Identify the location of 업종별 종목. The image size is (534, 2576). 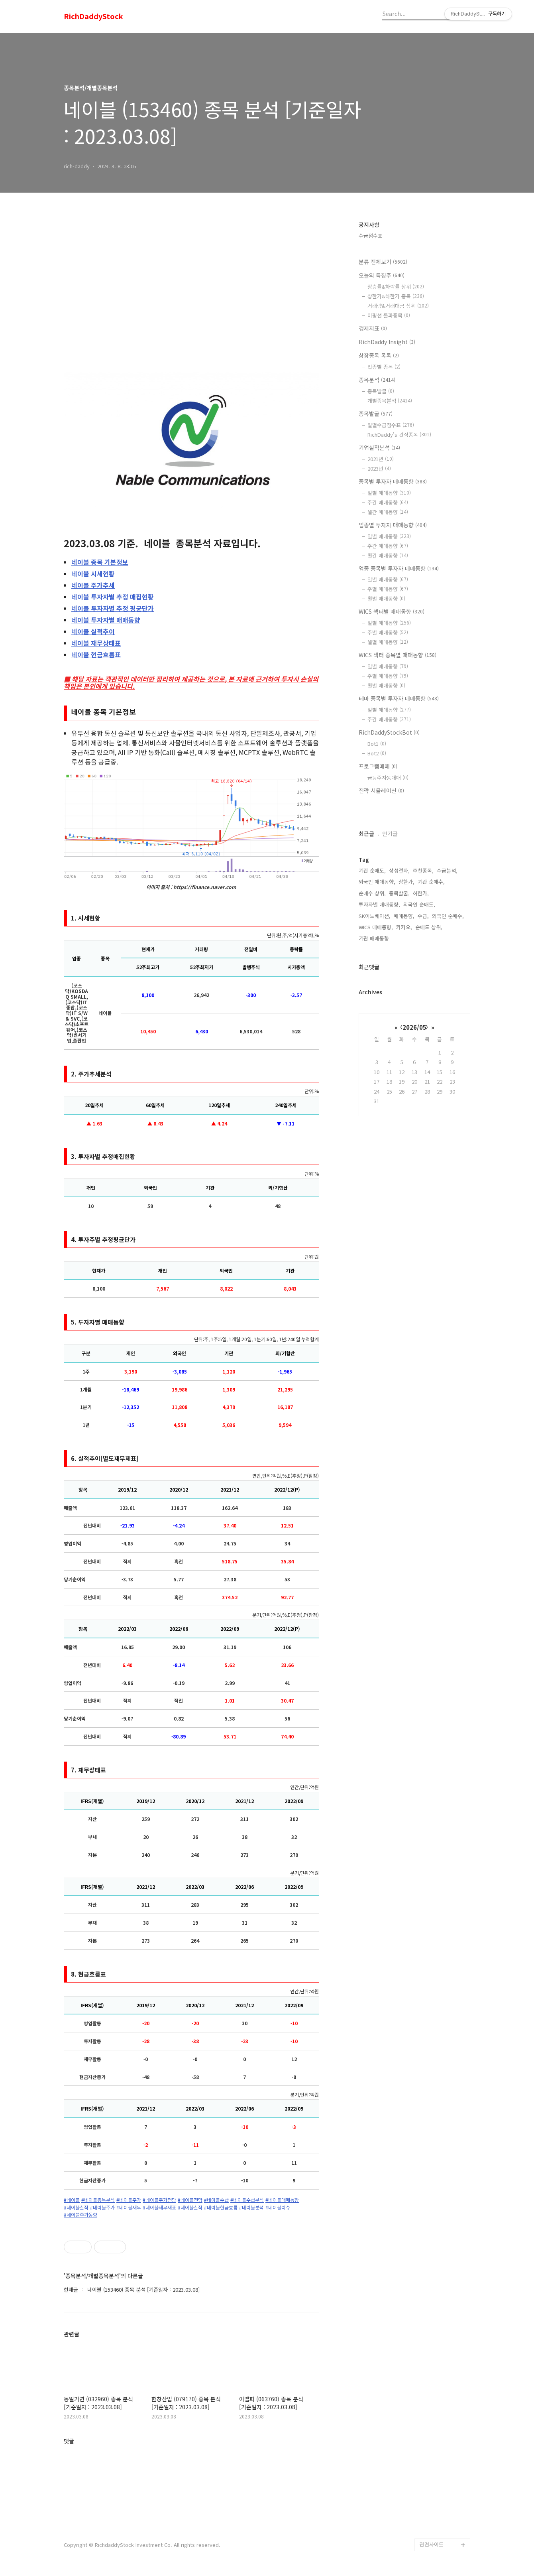
(383, 367).